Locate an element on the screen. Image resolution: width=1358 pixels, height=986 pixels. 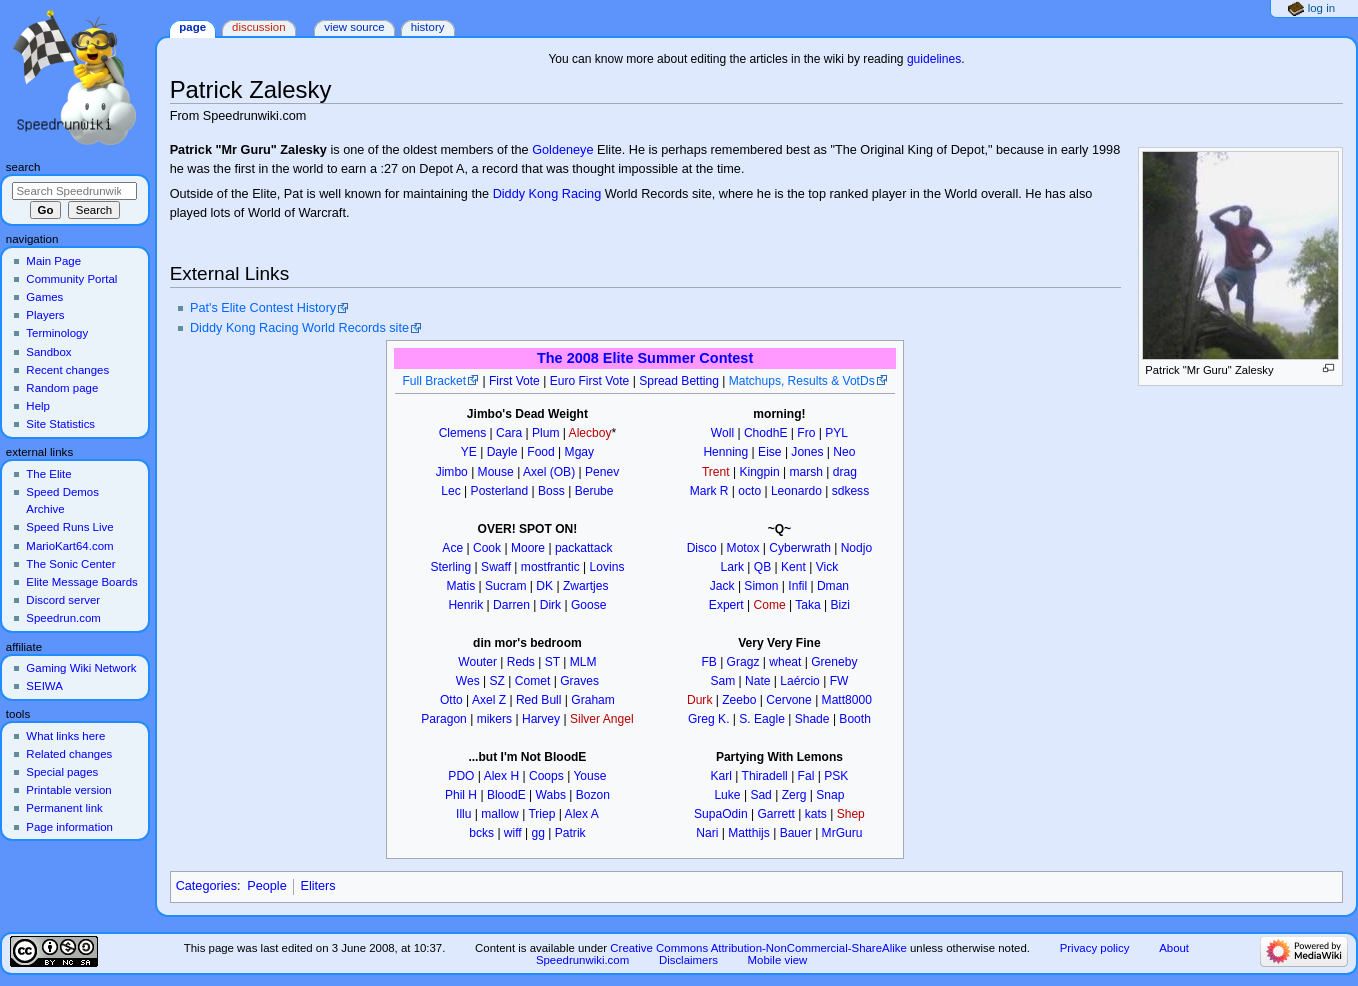
Graves is located at coordinates (579, 681).